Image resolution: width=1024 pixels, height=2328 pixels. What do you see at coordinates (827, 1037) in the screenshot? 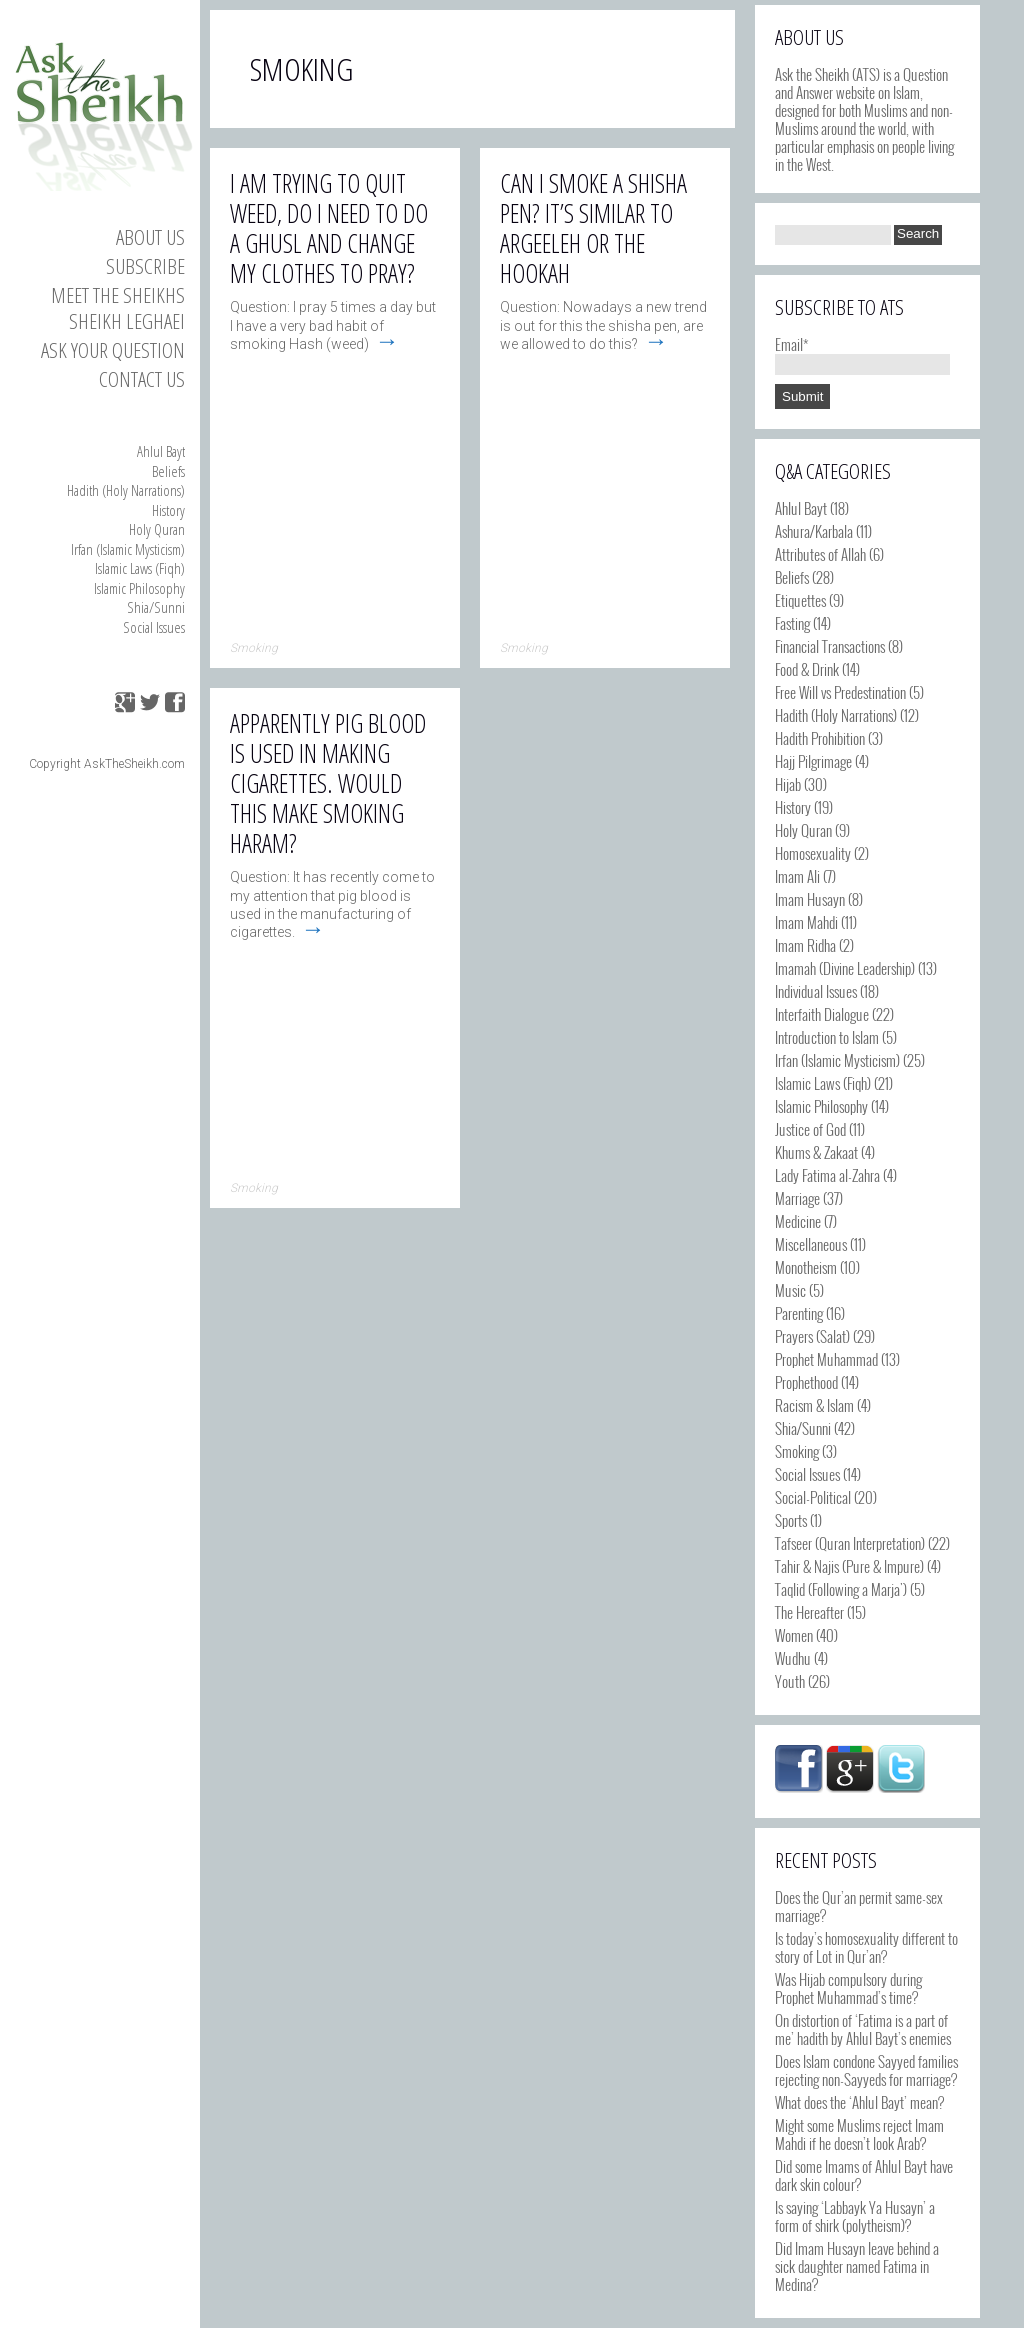
I see `Introduction to Islam` at bounding box center [827, 1037].